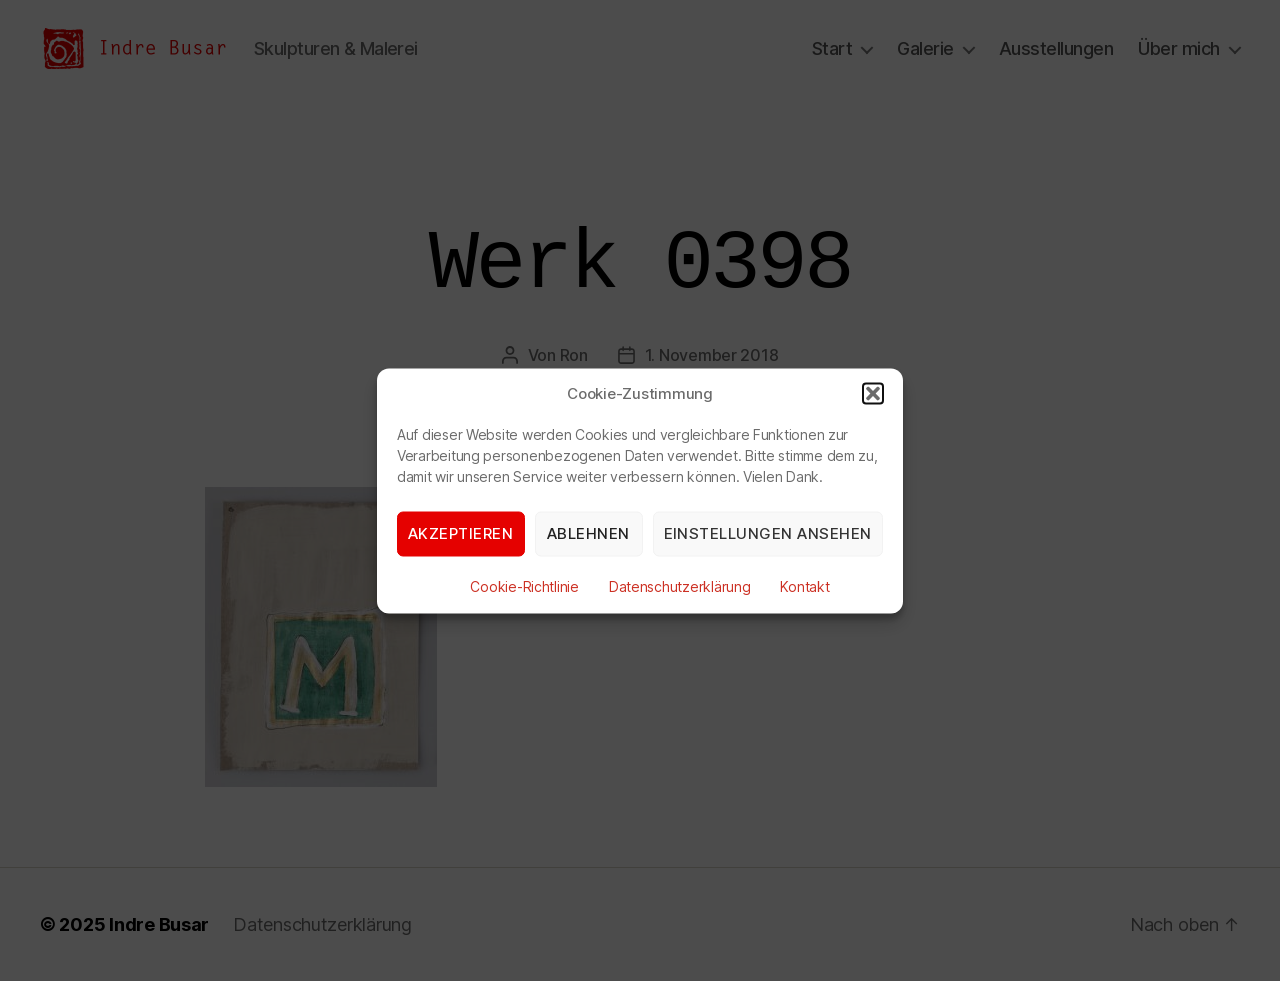 The width and height of the screenshot is (1280, 981). What do you see at coordinates (768, 533) in the screenshot?
I see `Einstellungen ansehen` at bounding box center [768, 533].